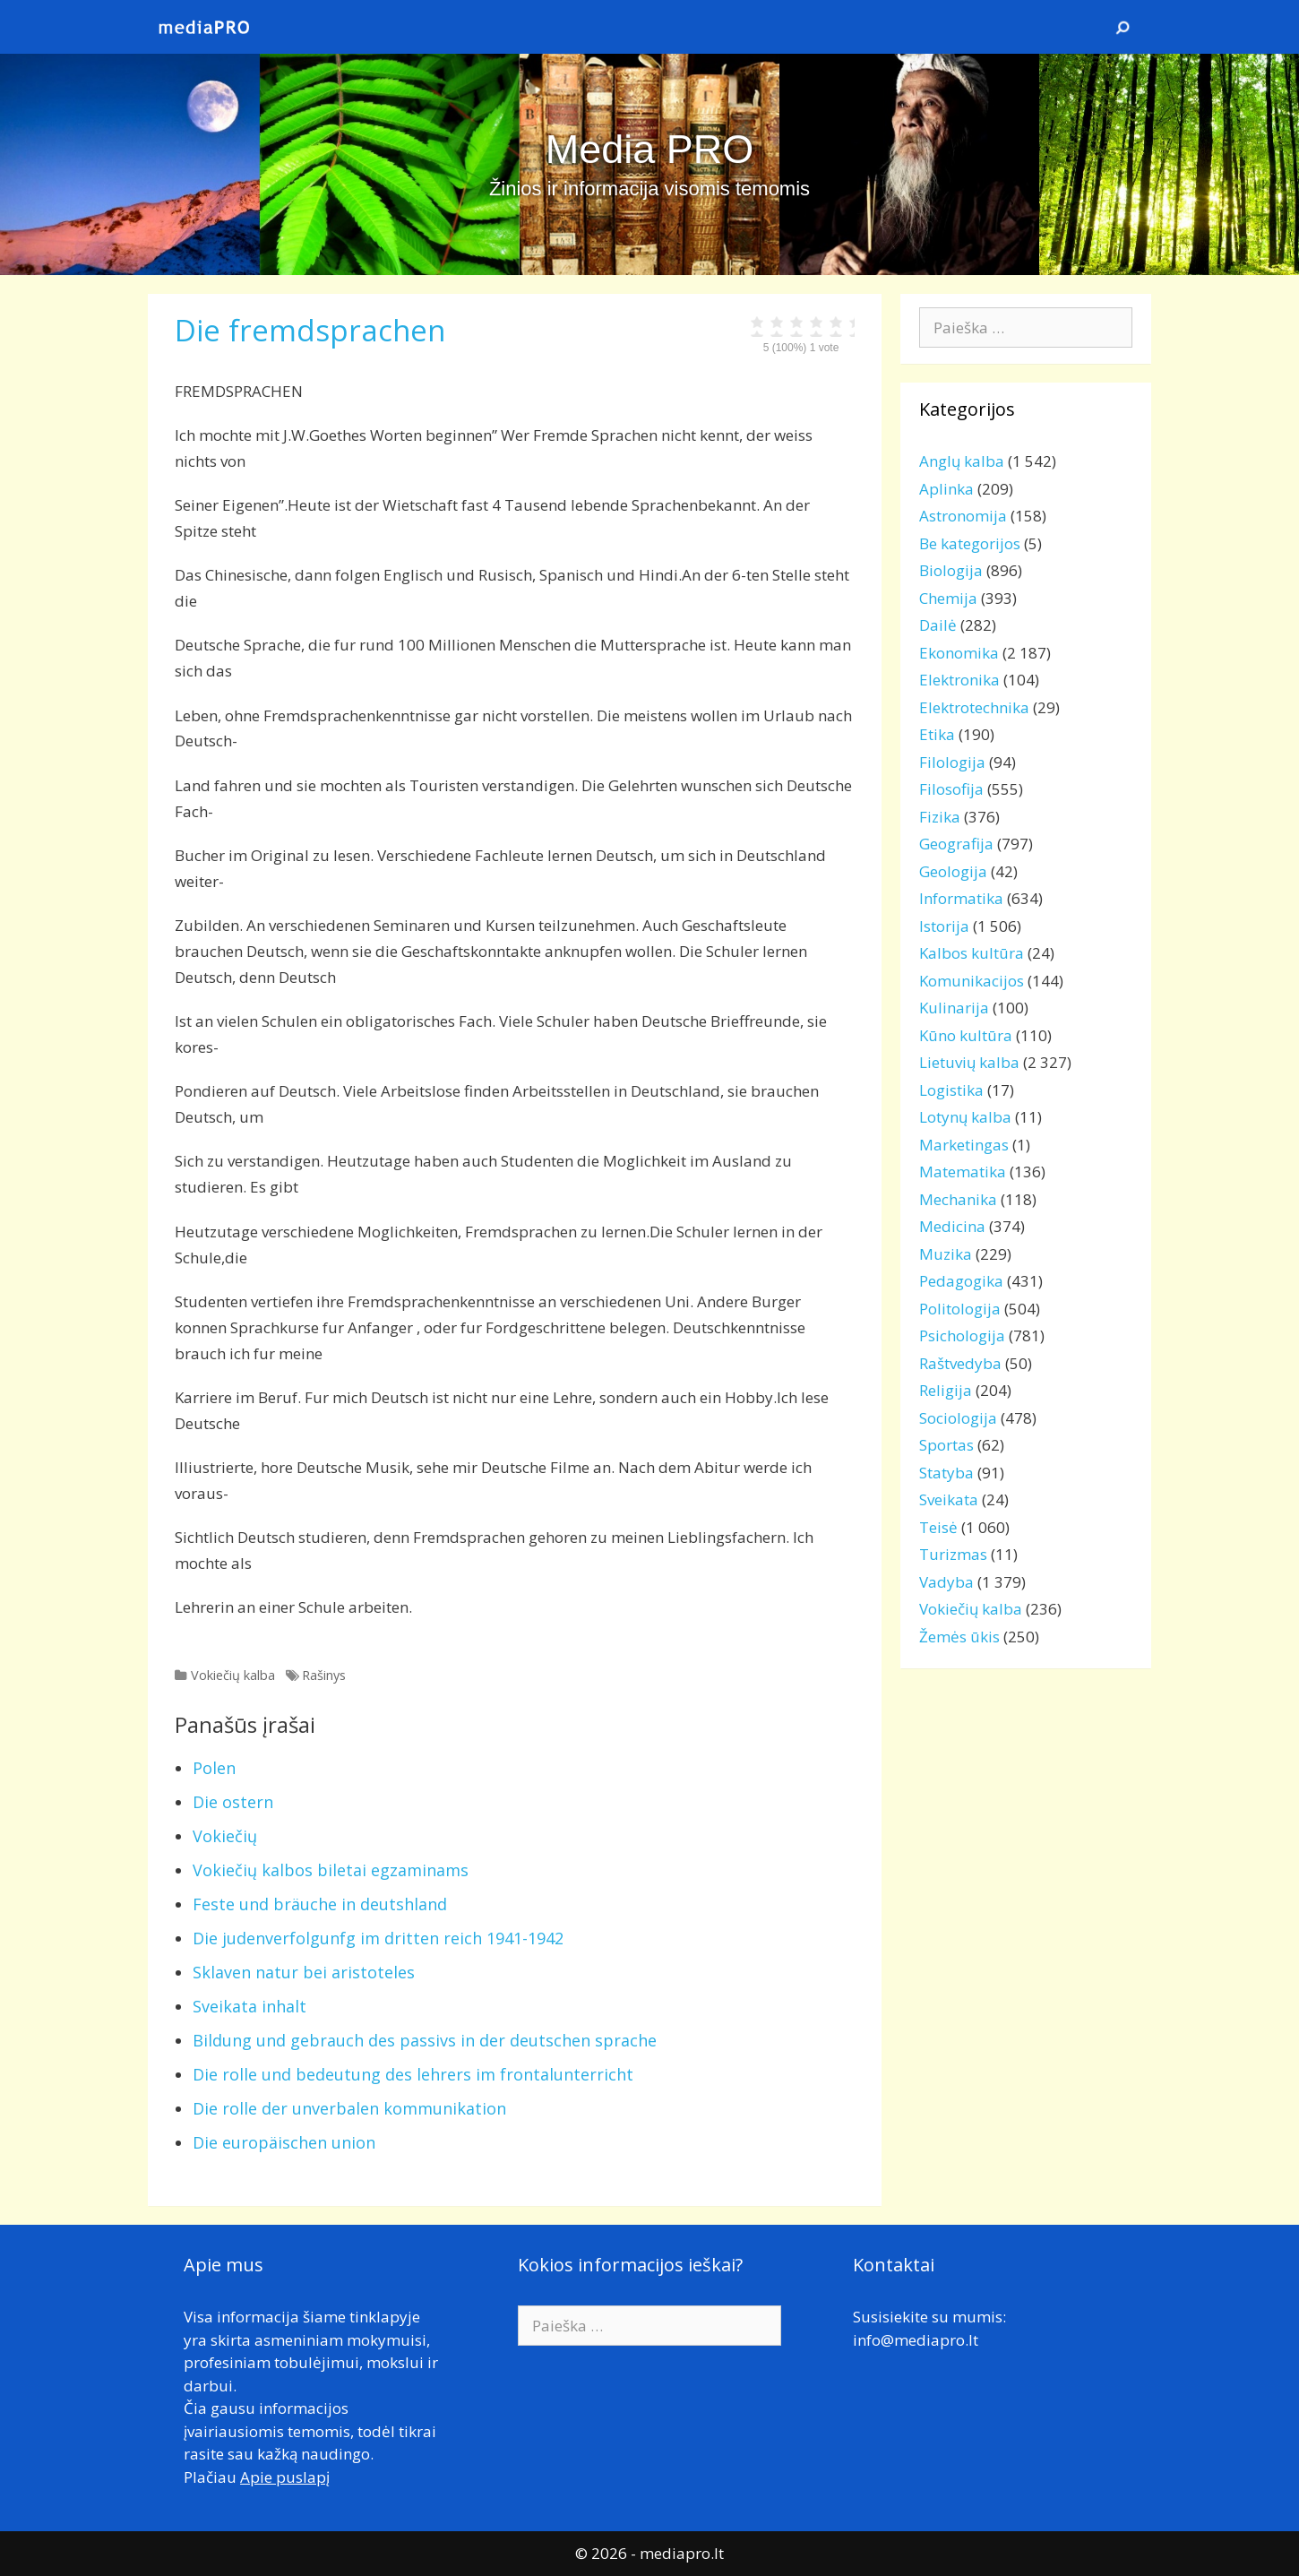 The image size is (1299, 2576). Describe the element at coordinates (951, 1090) in the screenshot. I see `Logistika` at that location.